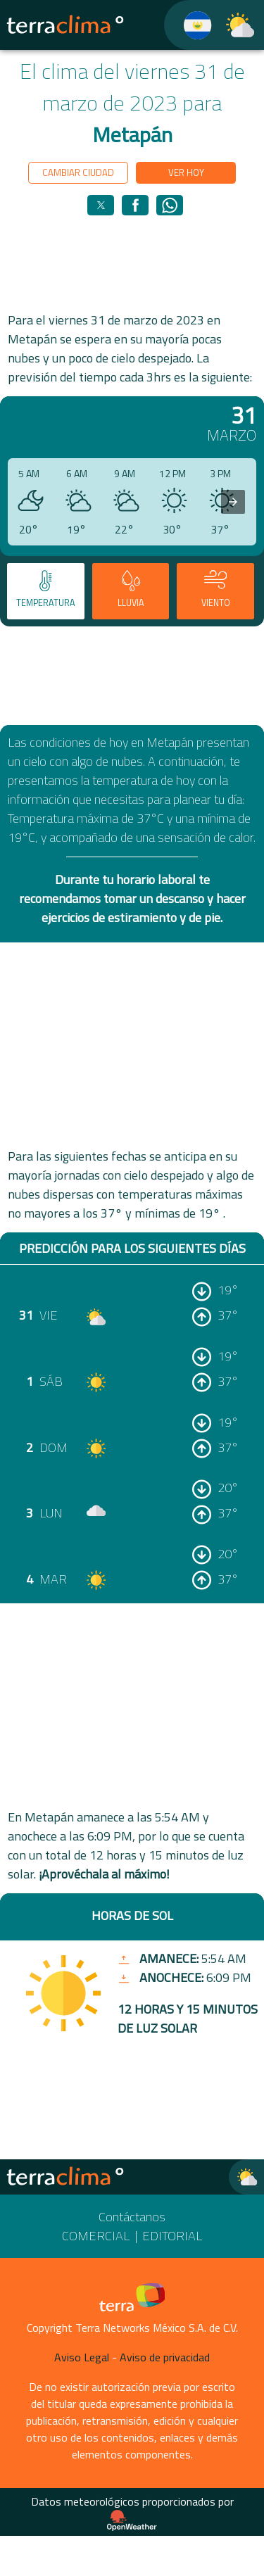  Describe the element at coordinates (78, 172) in the screenshot. I see `Cambiar ciudad` at that location.